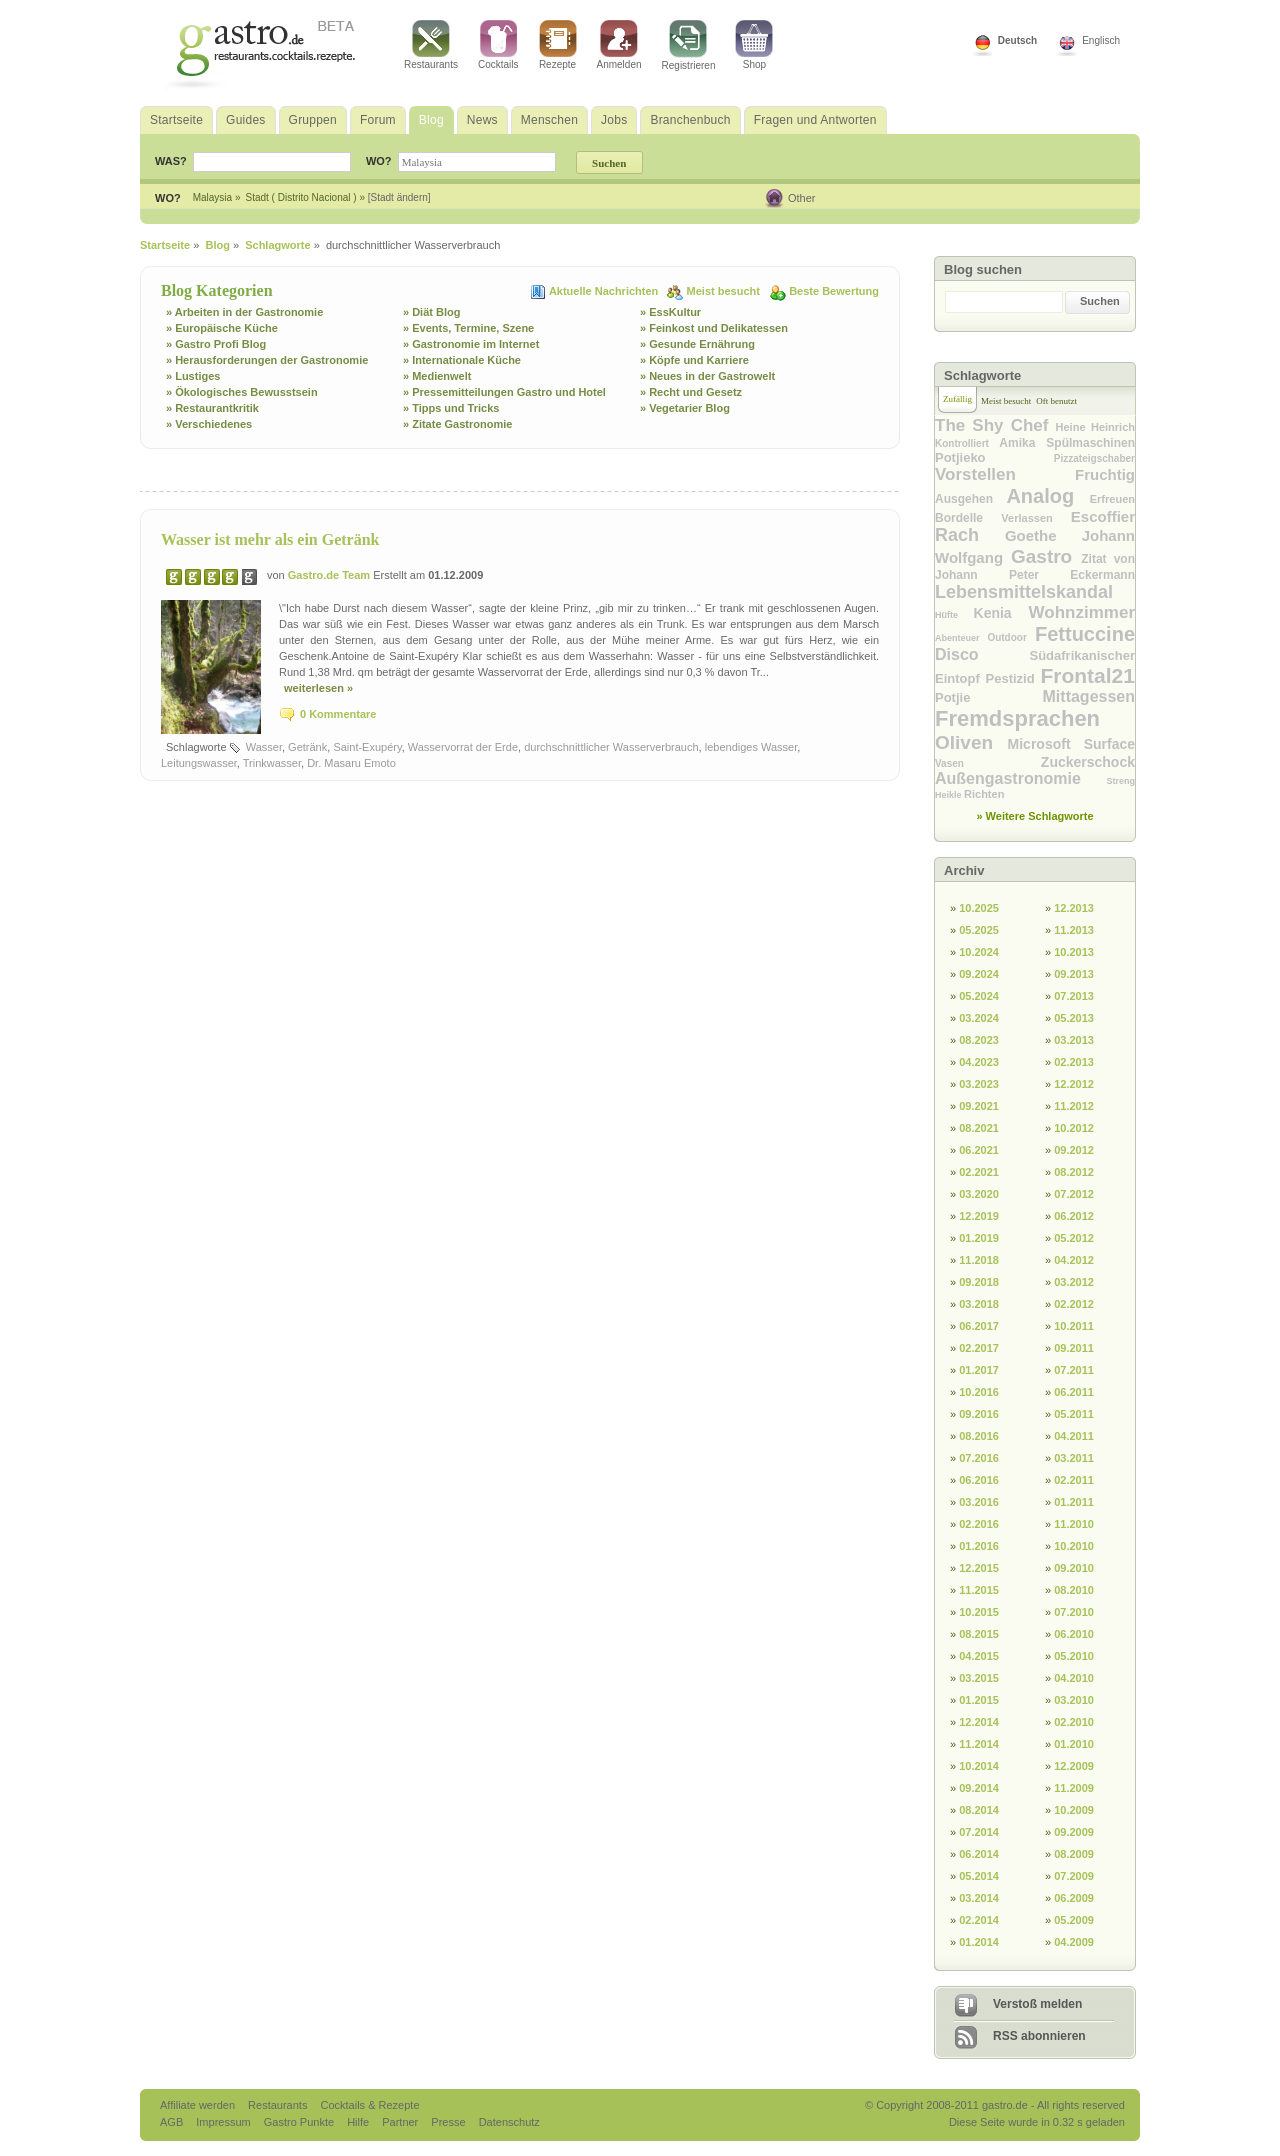  I want to click on 01.2011, so click(1074, 1502).